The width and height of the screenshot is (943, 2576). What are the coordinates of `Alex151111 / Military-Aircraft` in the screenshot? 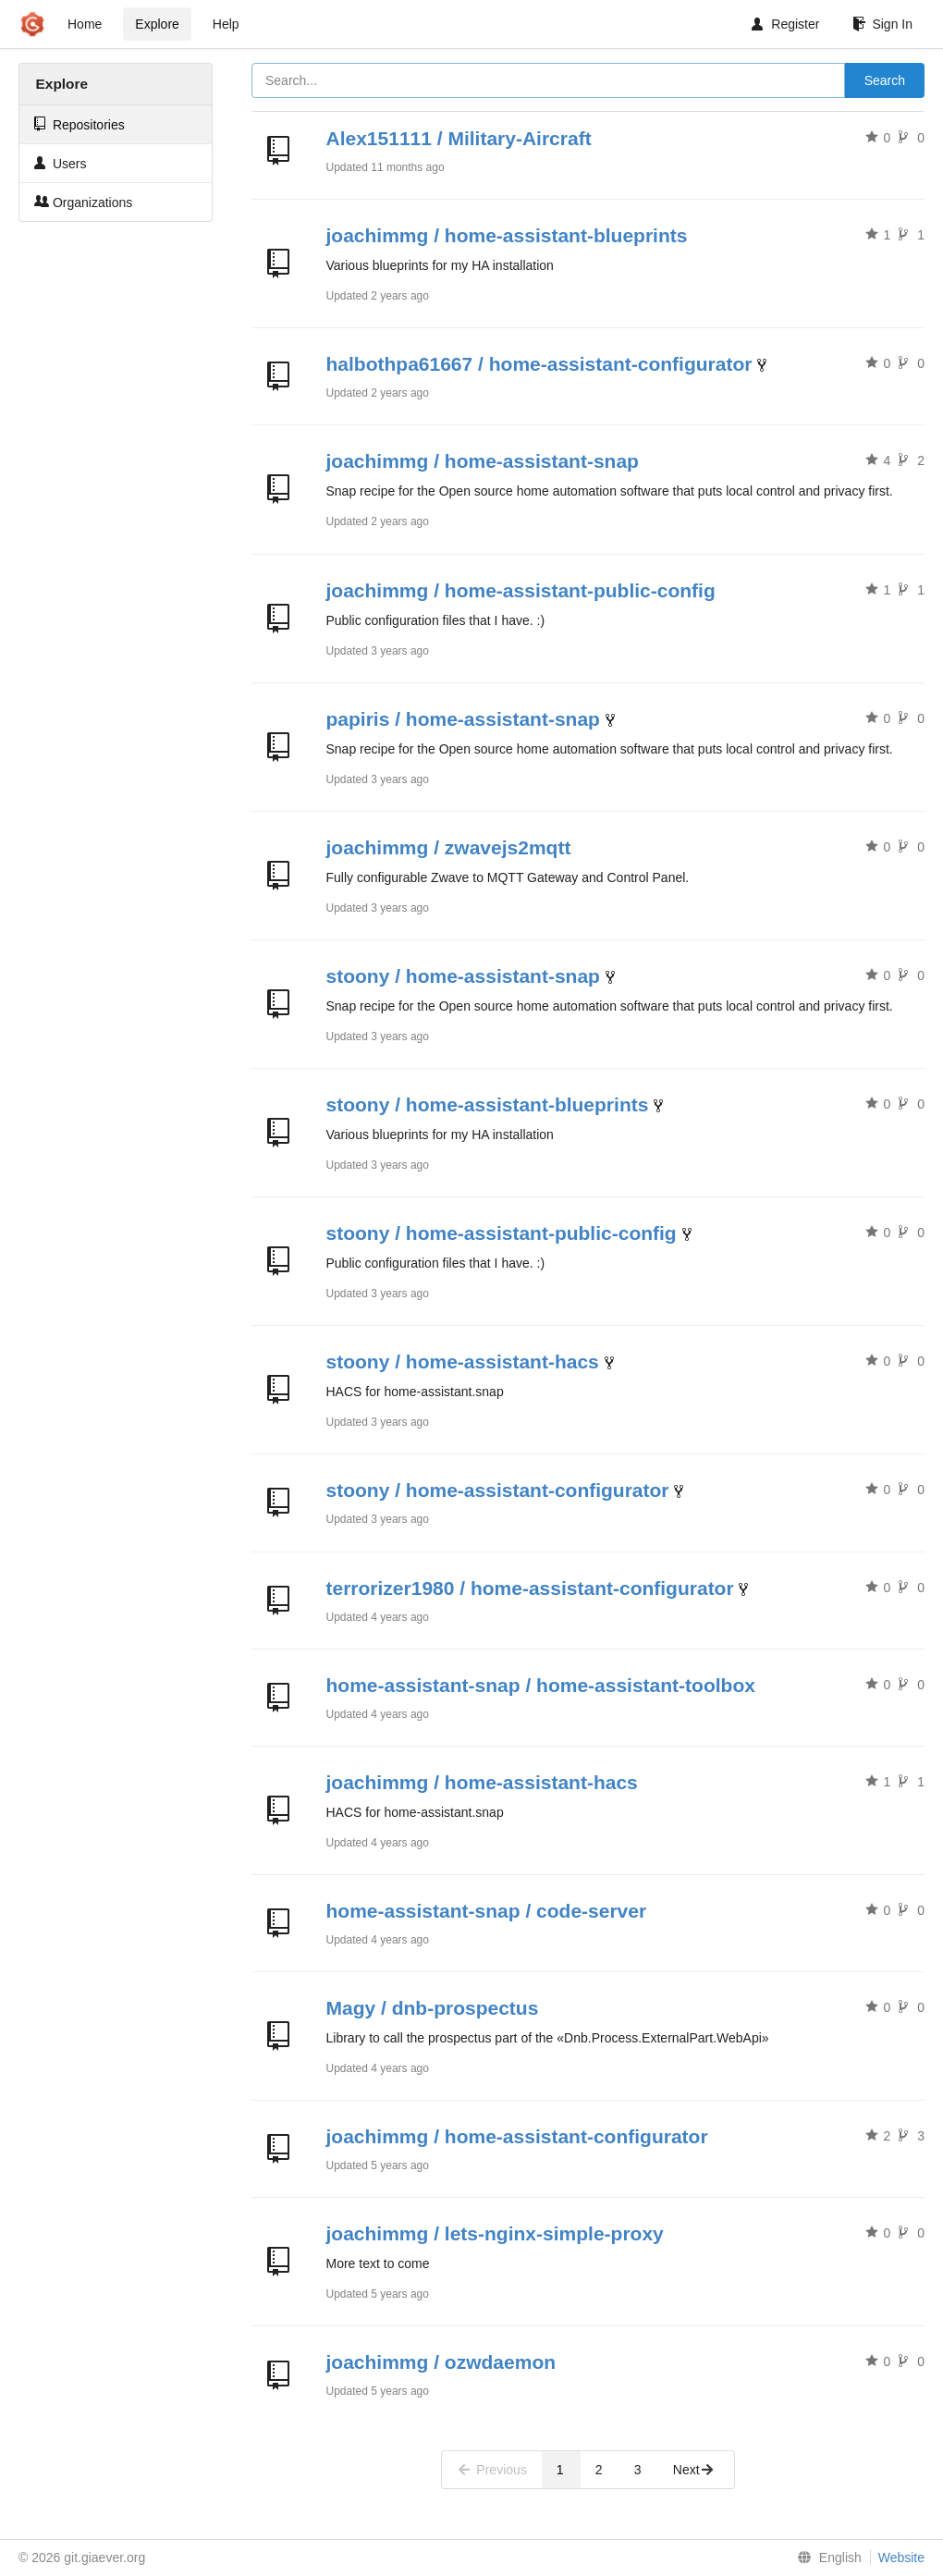 It's located at (459, 138).